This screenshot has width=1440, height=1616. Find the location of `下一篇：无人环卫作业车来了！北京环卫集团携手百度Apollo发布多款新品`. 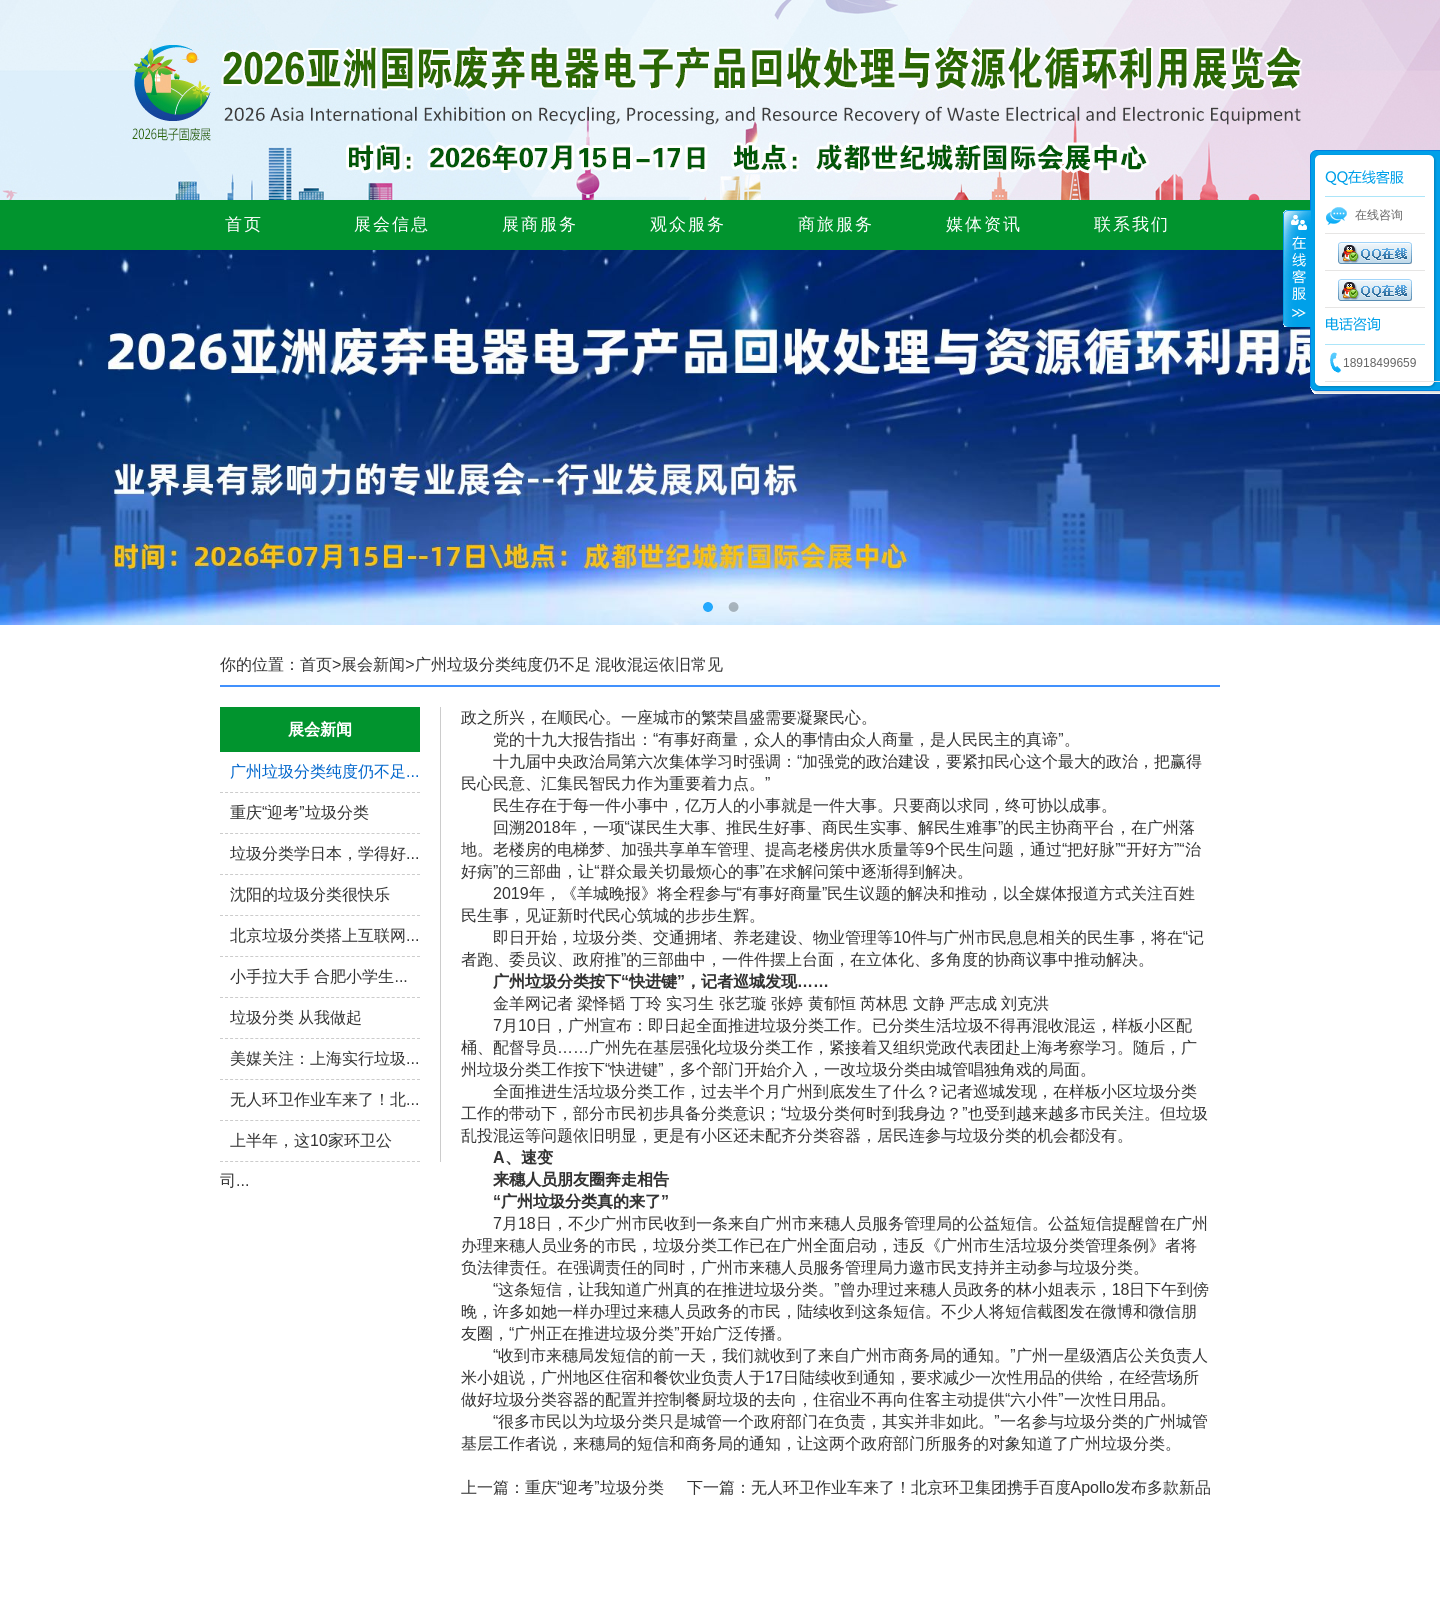

下一篇：无人环卫作业车来了！北京环卫集团携手百度Apollo发布多款新品 is located at coordinates (949, 1487).